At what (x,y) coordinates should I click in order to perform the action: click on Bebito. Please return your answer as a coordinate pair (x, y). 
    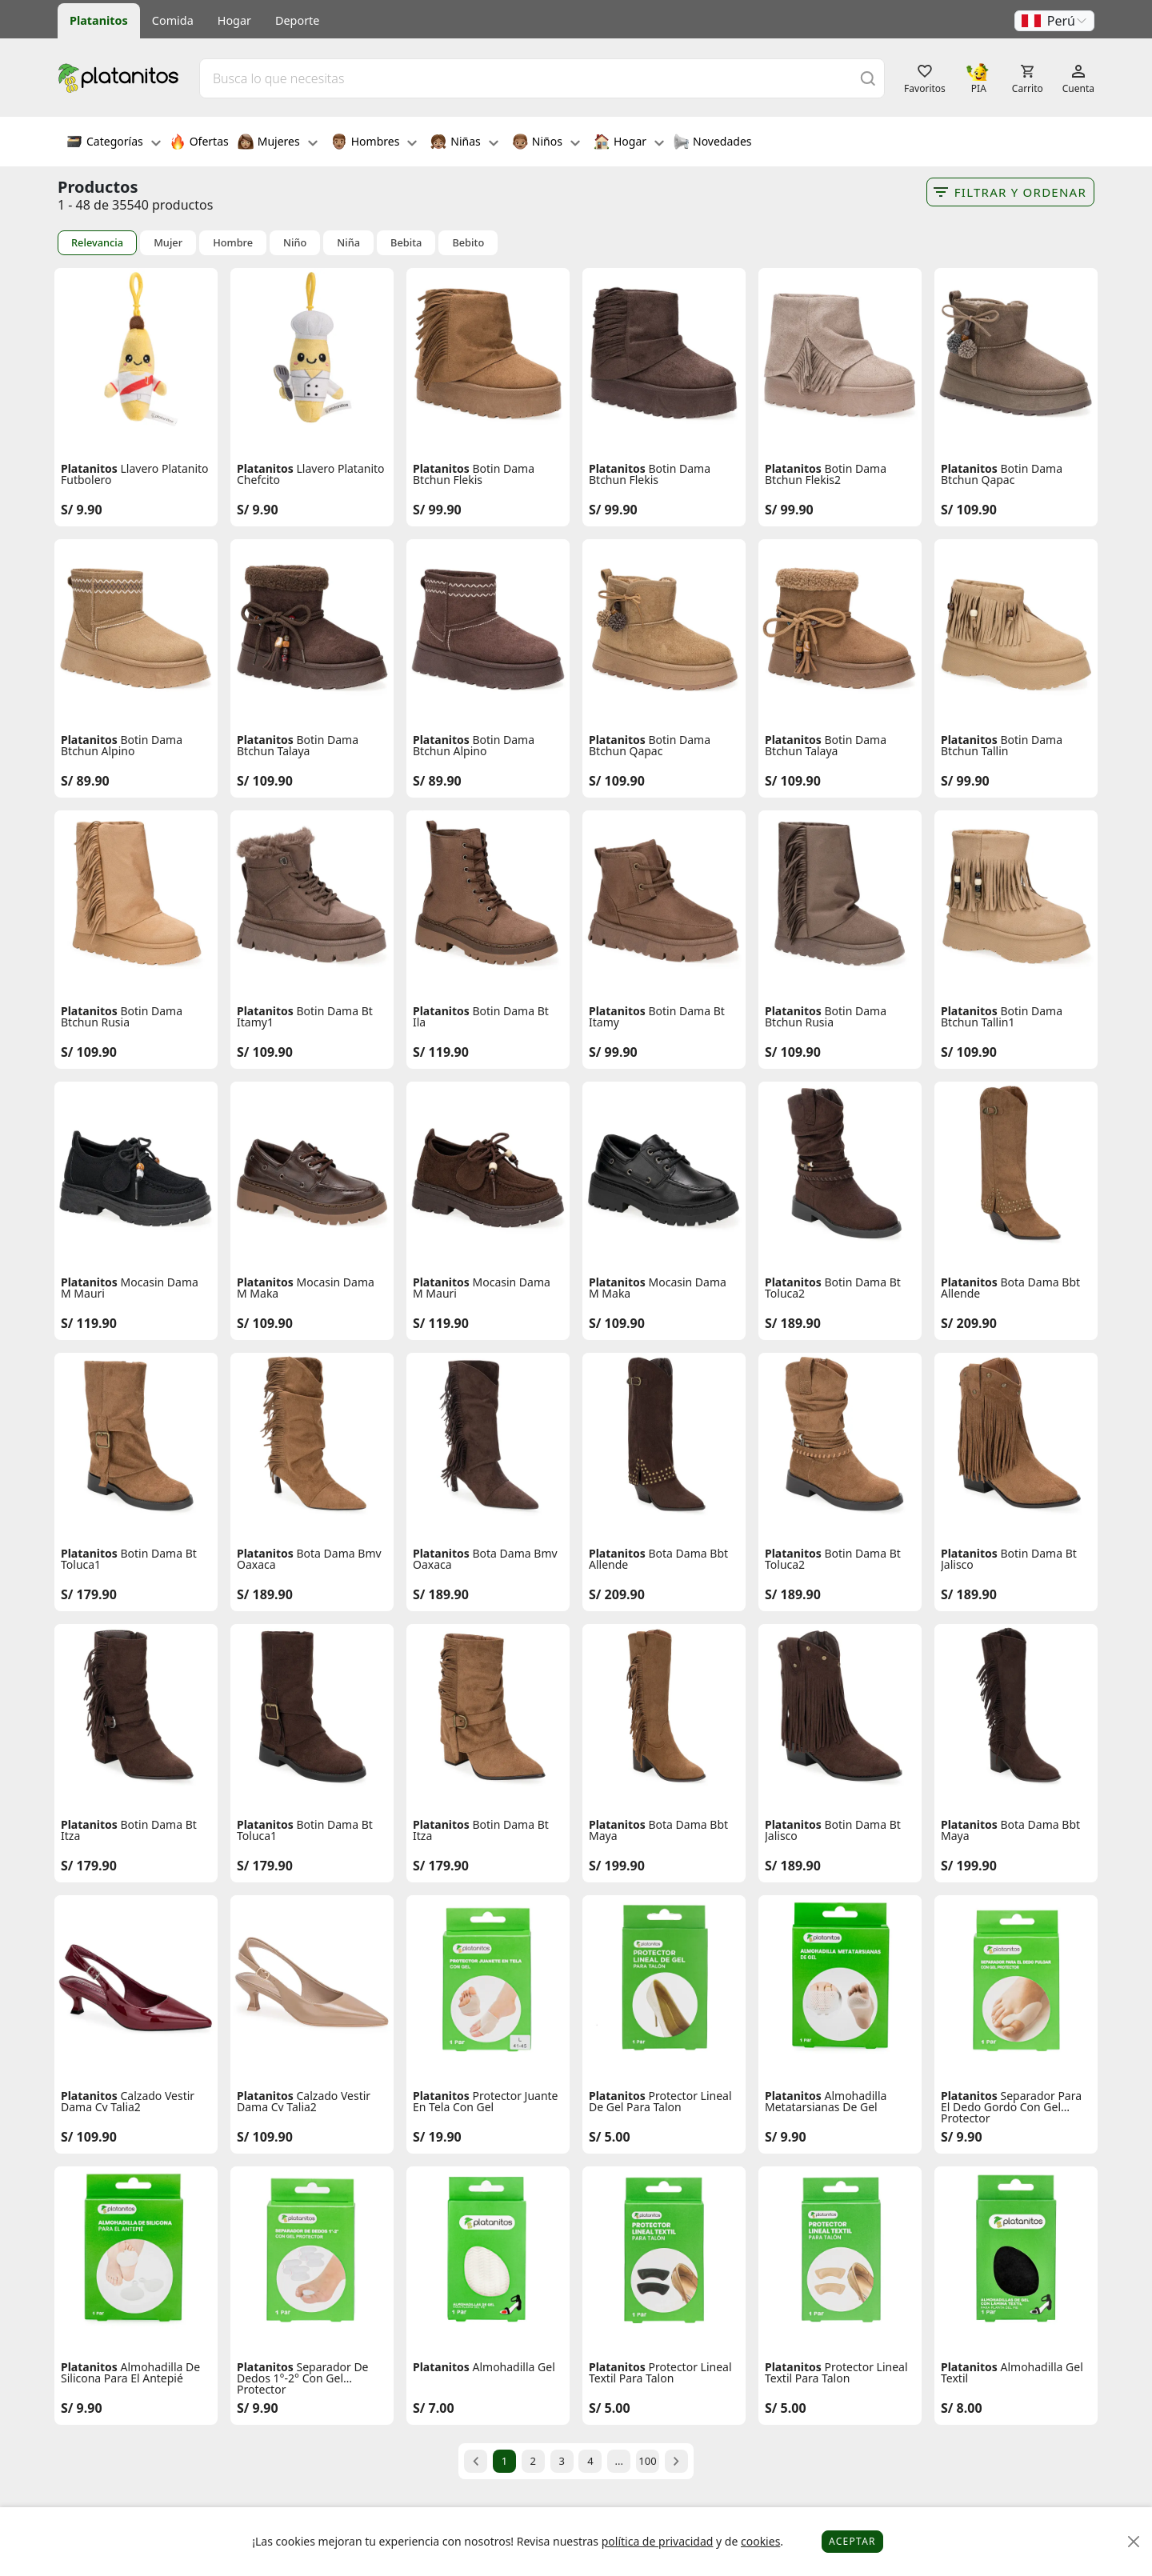
    Looking at the image, I should click on (468, 243).